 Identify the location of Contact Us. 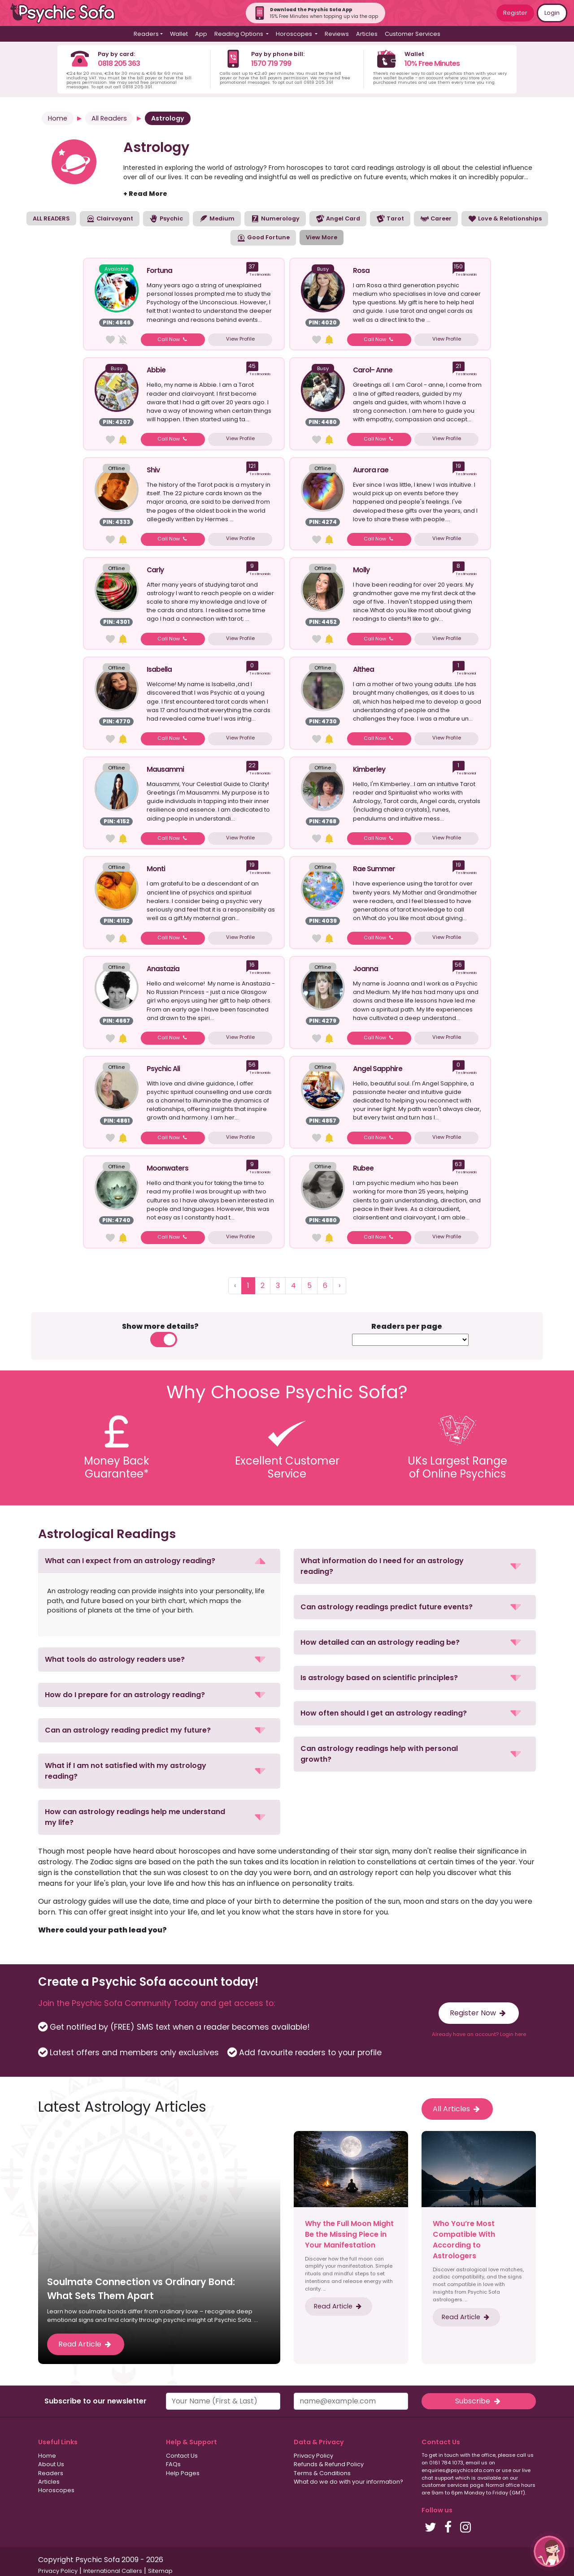
(182, 2455).